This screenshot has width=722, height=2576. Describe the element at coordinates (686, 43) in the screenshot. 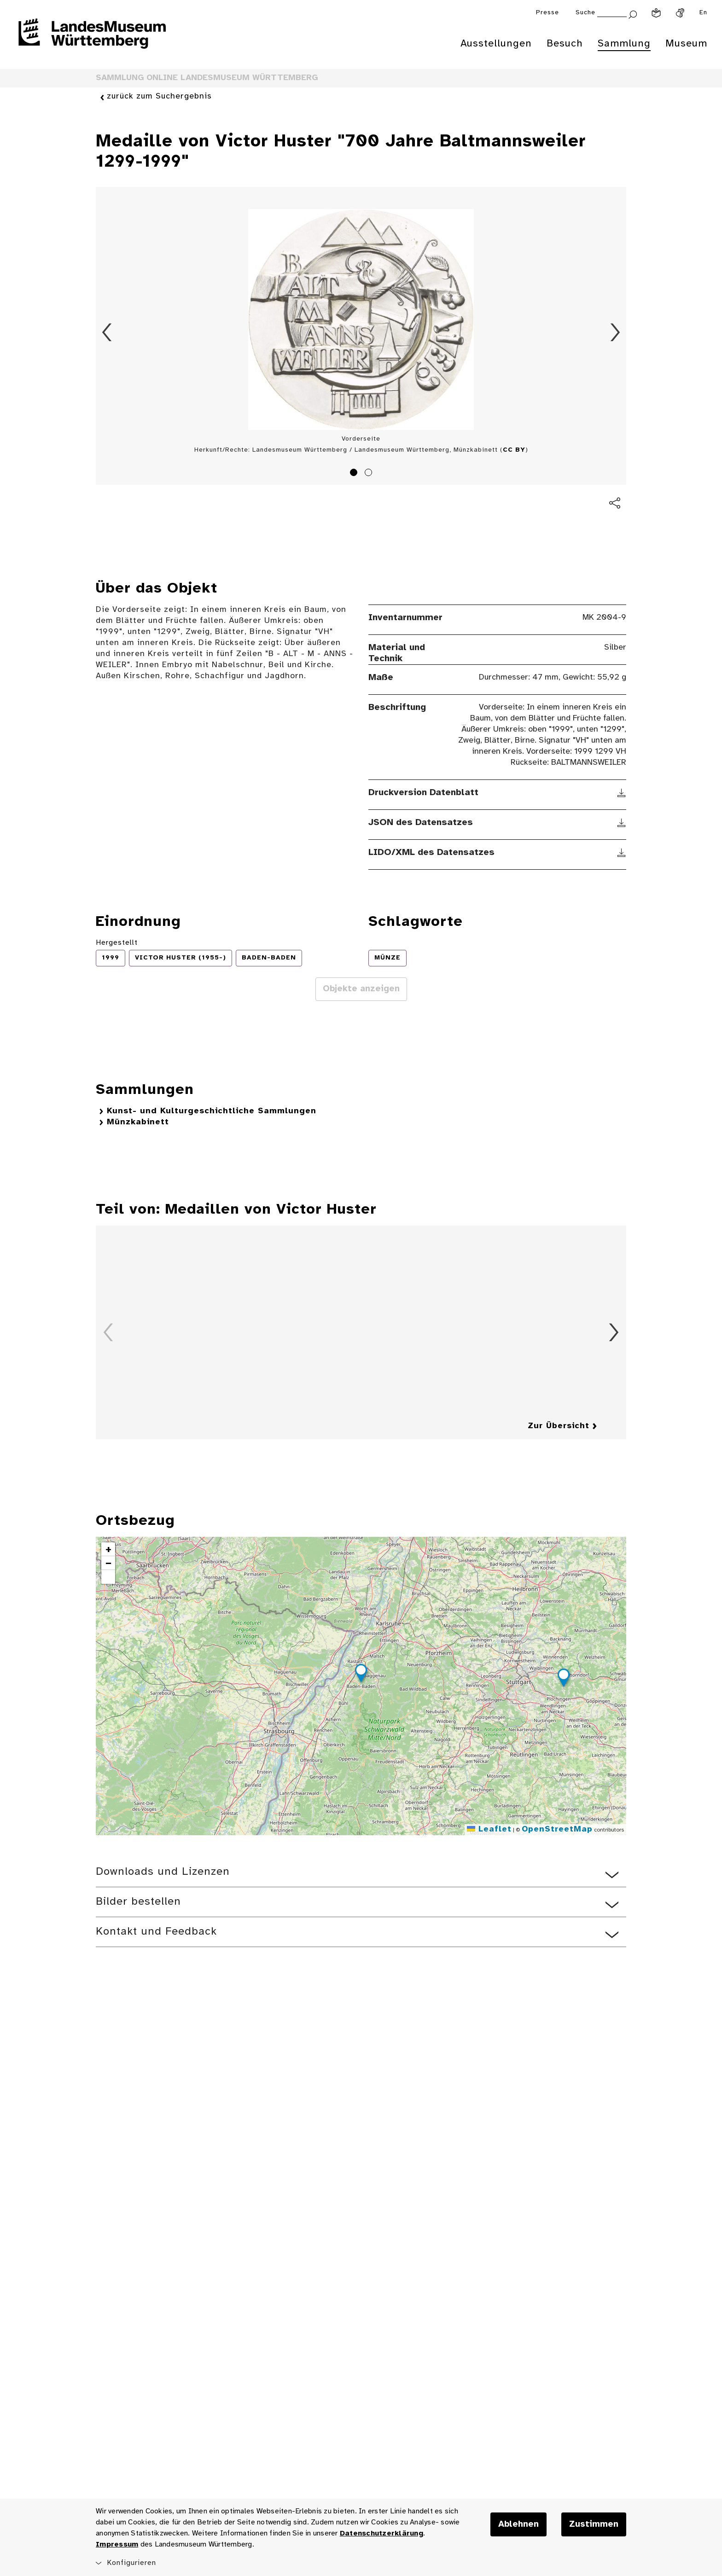

I see `Museum [menuitem]` at that location.